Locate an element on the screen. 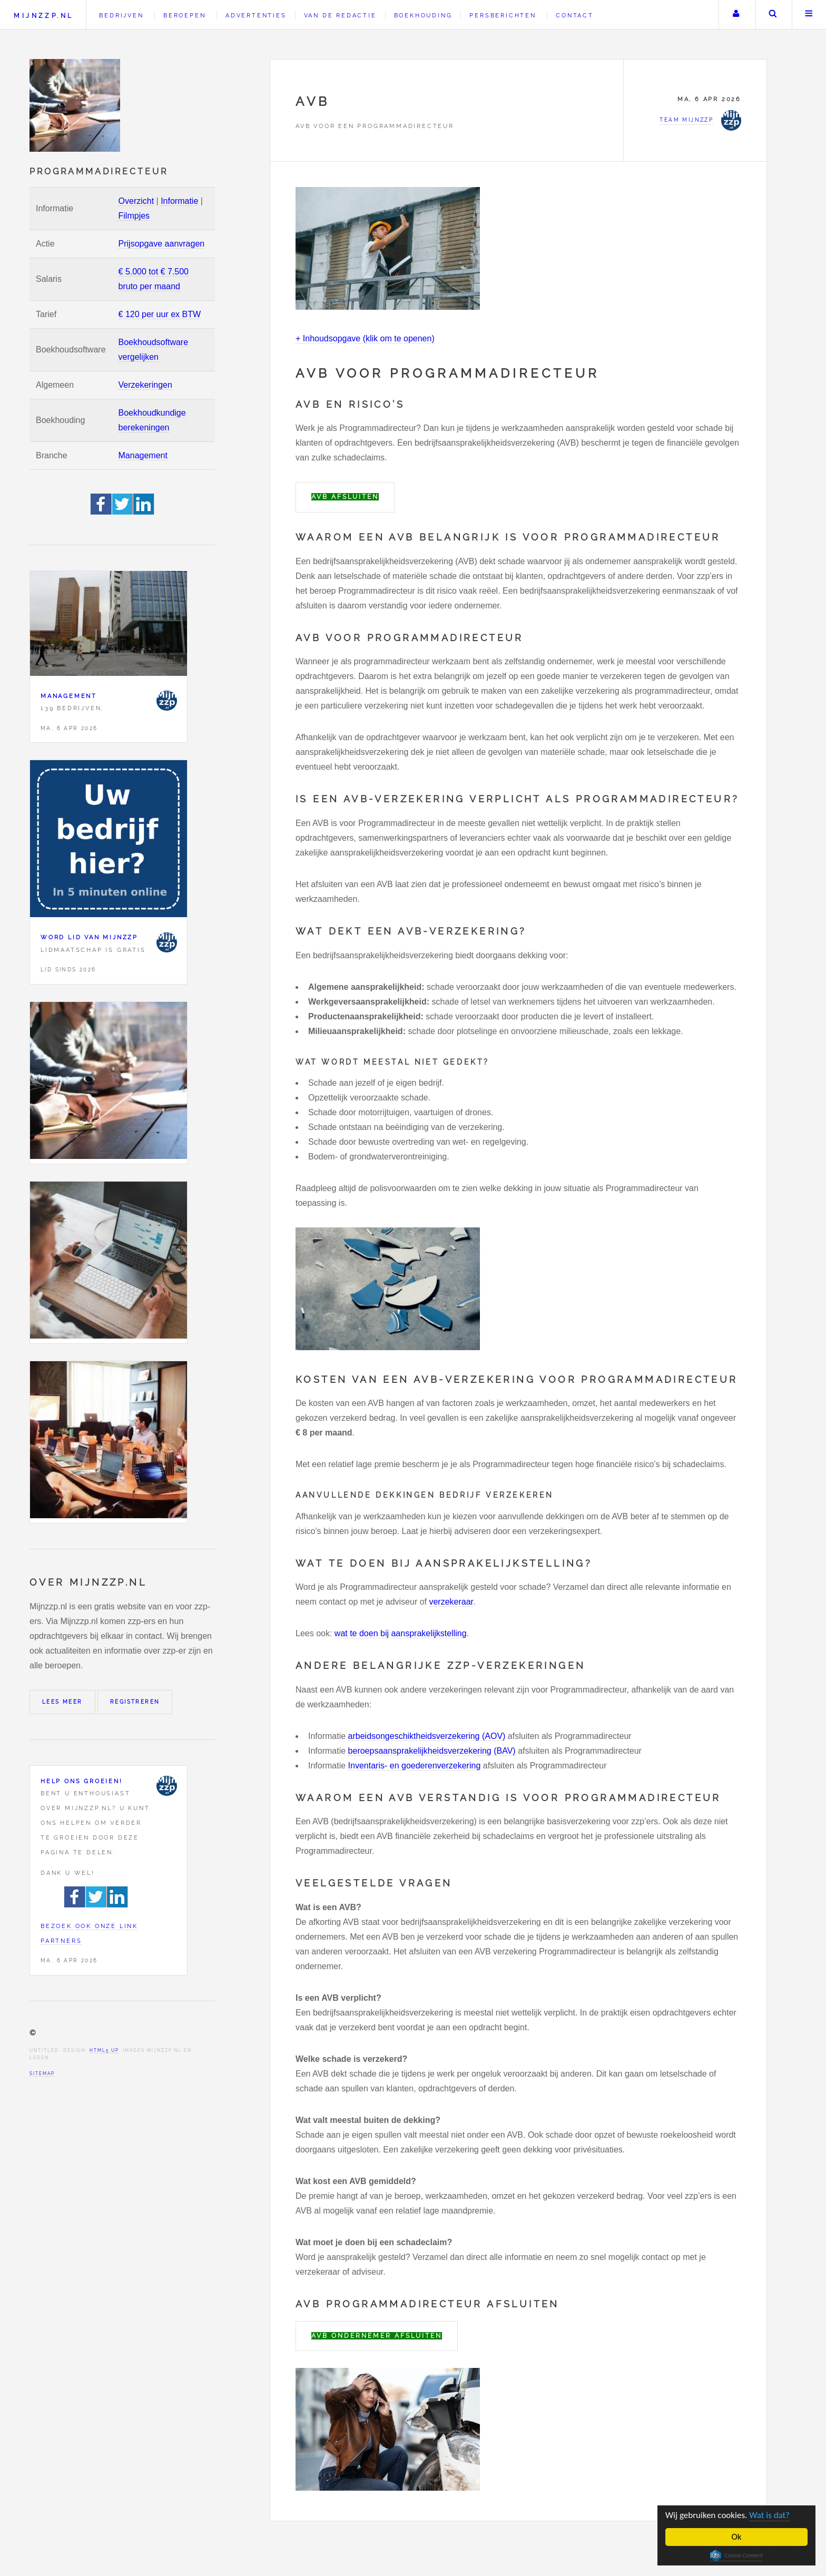 The height and width of the screenshot is (2576, 826). Cookie Consent plugin for the EU cookie law is located at coordinates (736, 2555).